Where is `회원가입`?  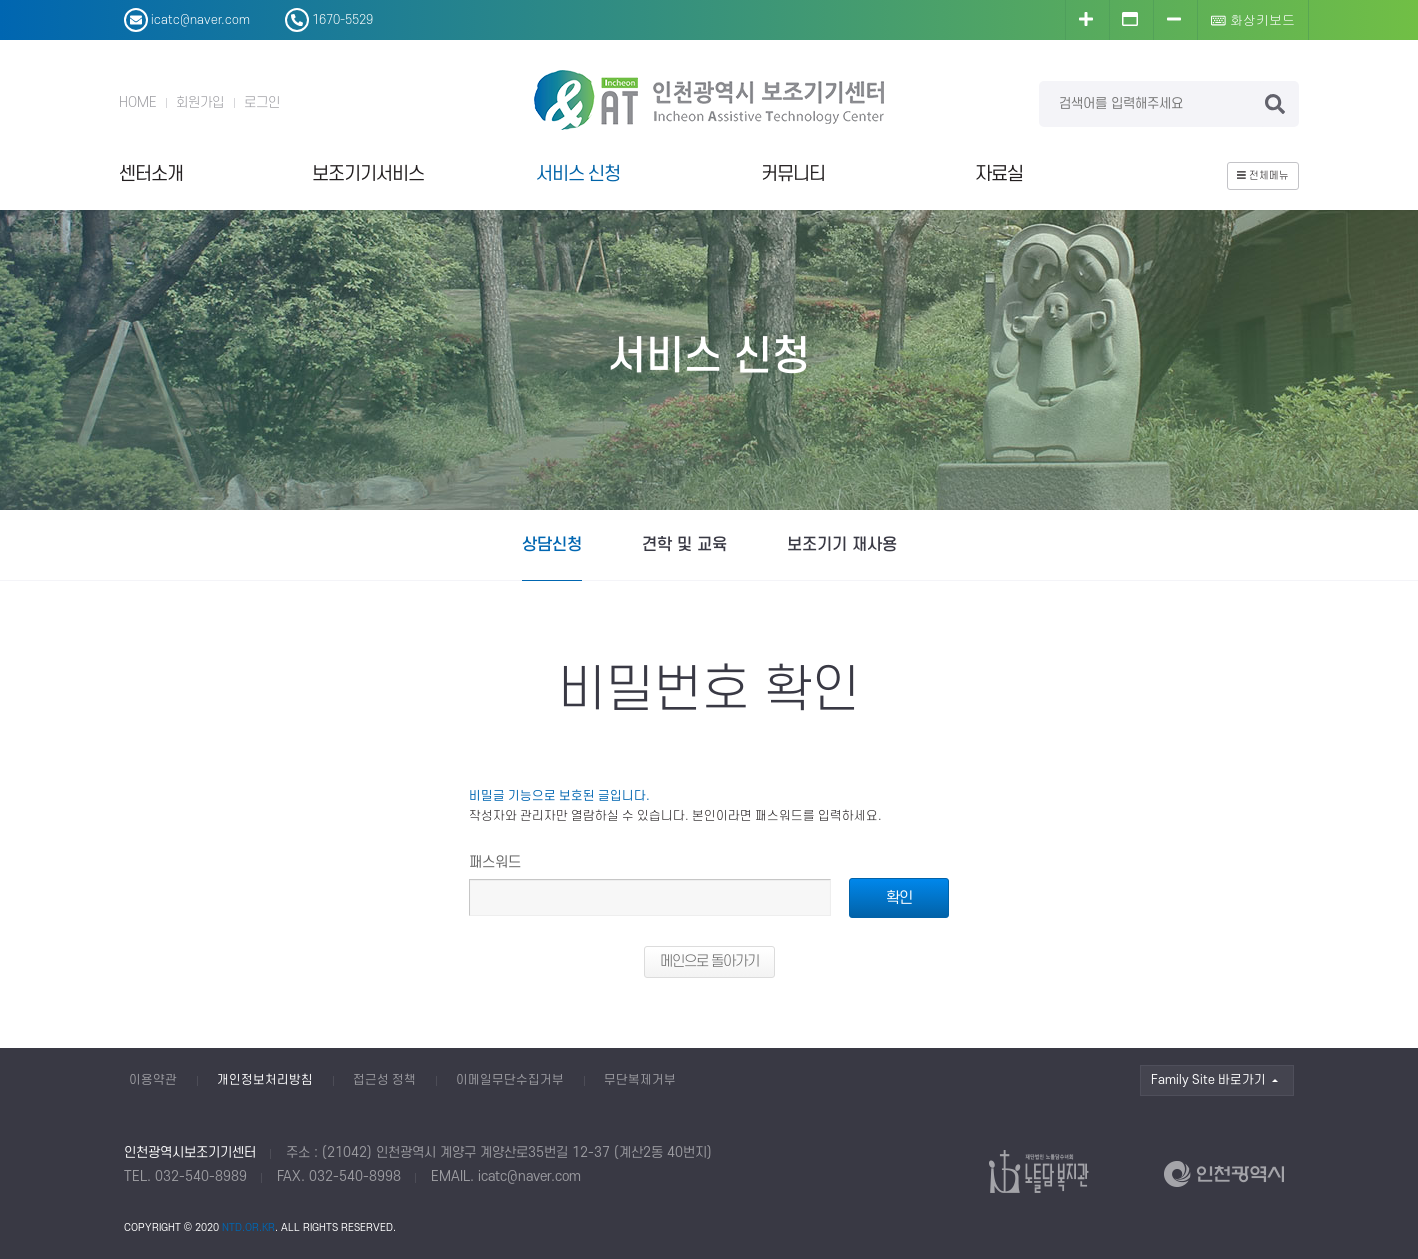 회원가입 is located at coordinates (200, 102).